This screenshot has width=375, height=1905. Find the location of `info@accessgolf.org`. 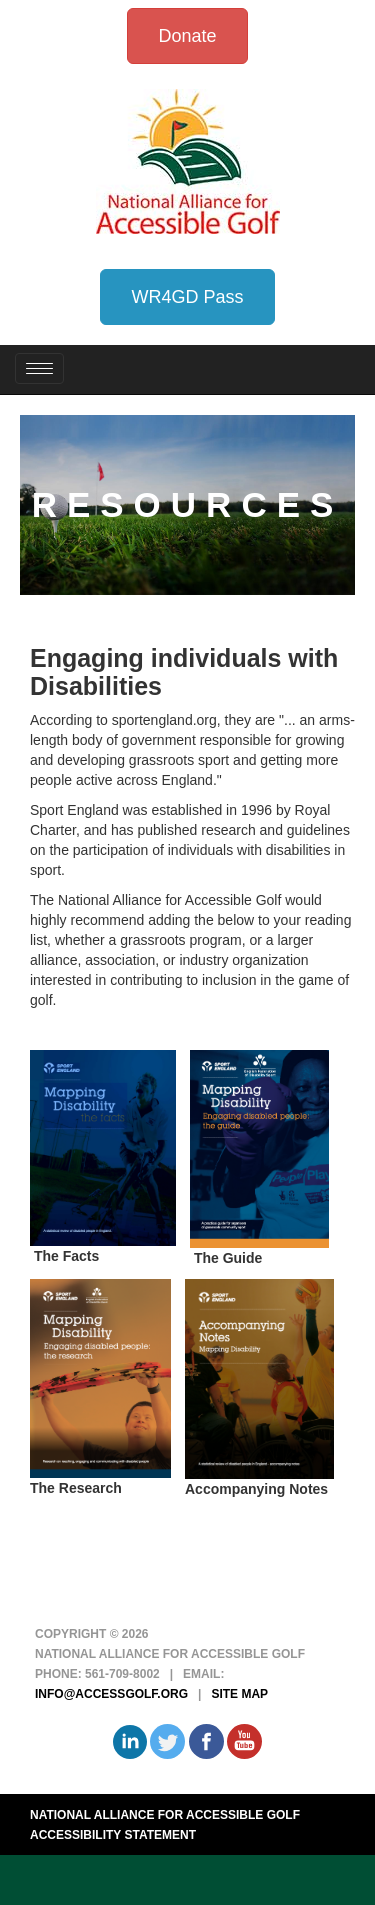

info@accessgolf.org is located at coordinates (111, 1694).